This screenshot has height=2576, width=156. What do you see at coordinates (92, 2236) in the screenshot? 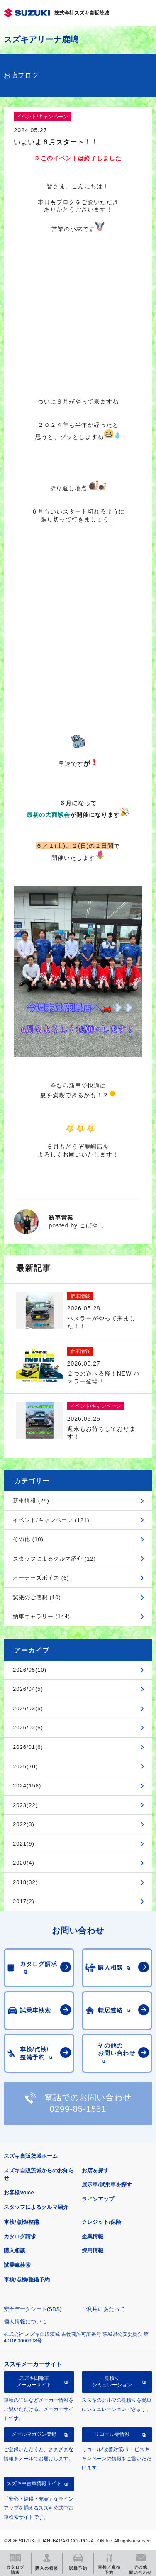
I see `企業情報` at bounding box center [92, 2236].